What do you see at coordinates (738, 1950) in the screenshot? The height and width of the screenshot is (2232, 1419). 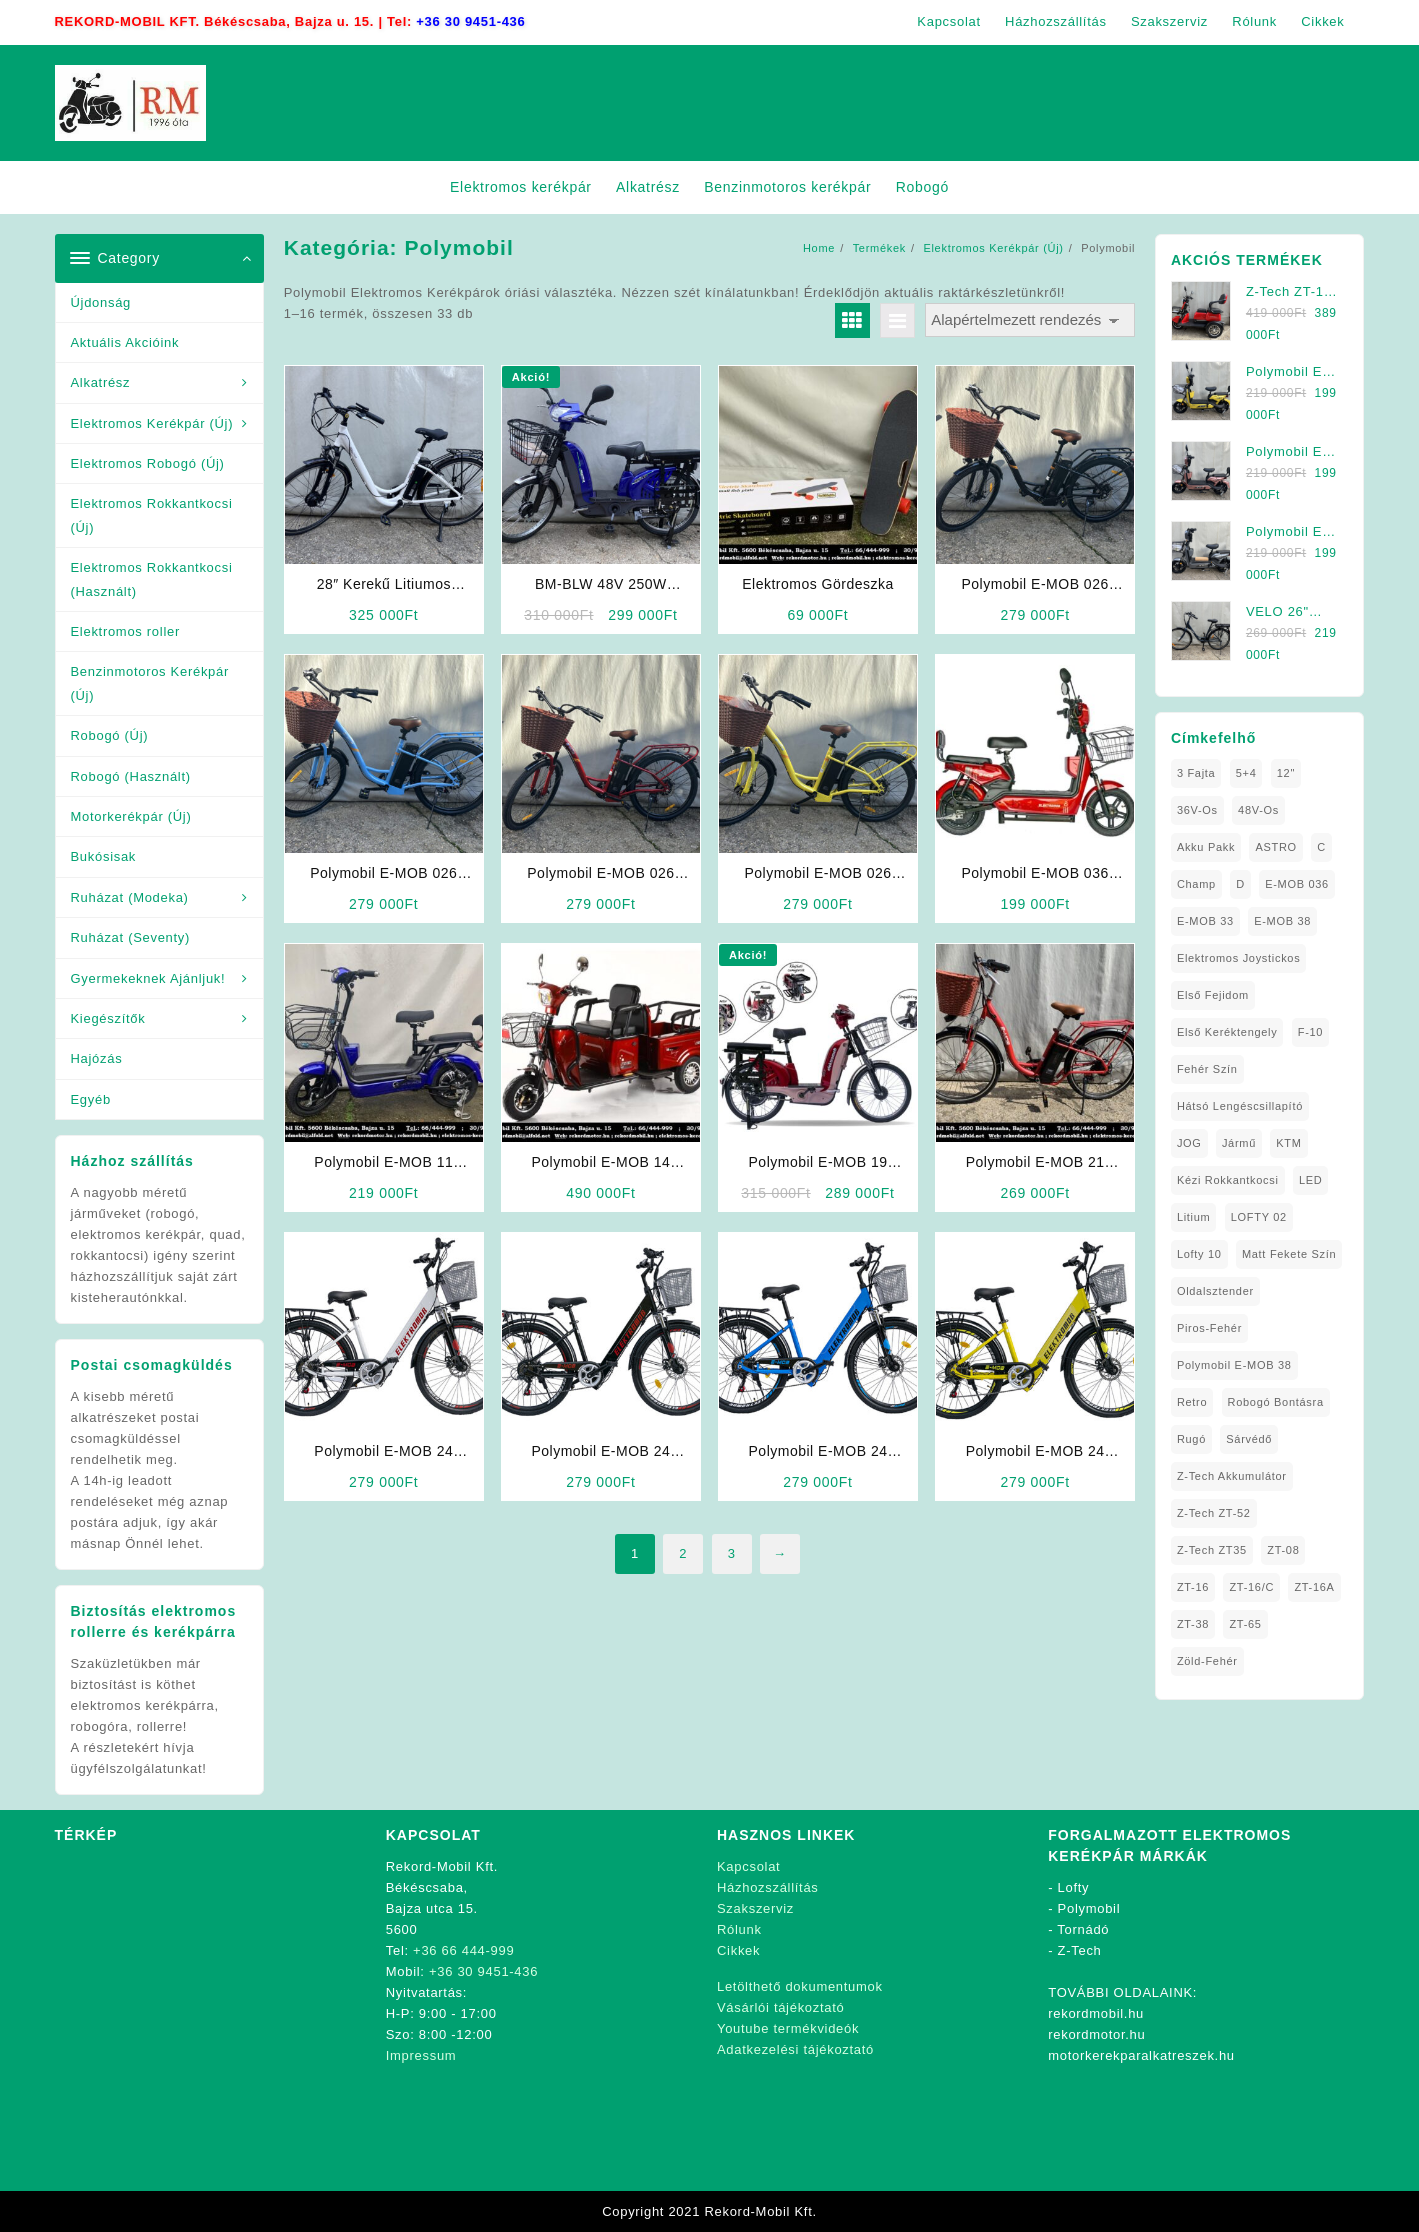 I see `Cikkek` at bounding box center [738, 1950].